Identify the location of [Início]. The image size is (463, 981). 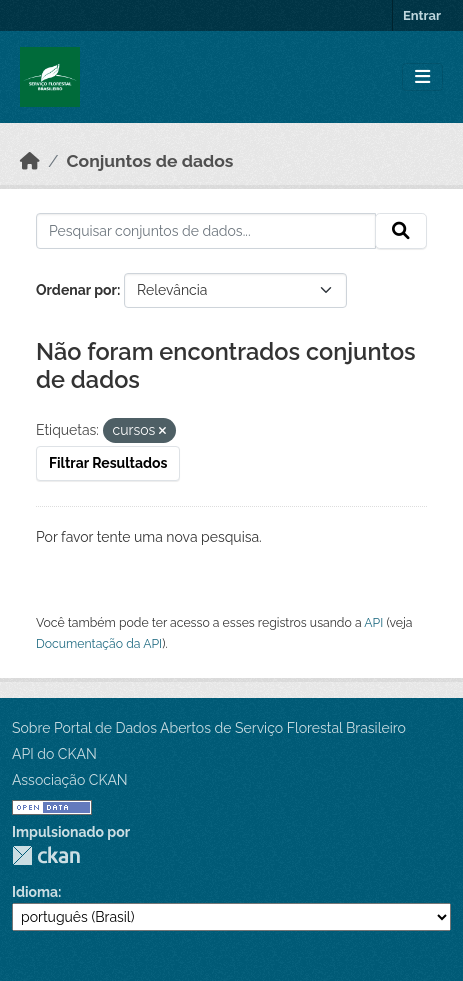
(30, 161).